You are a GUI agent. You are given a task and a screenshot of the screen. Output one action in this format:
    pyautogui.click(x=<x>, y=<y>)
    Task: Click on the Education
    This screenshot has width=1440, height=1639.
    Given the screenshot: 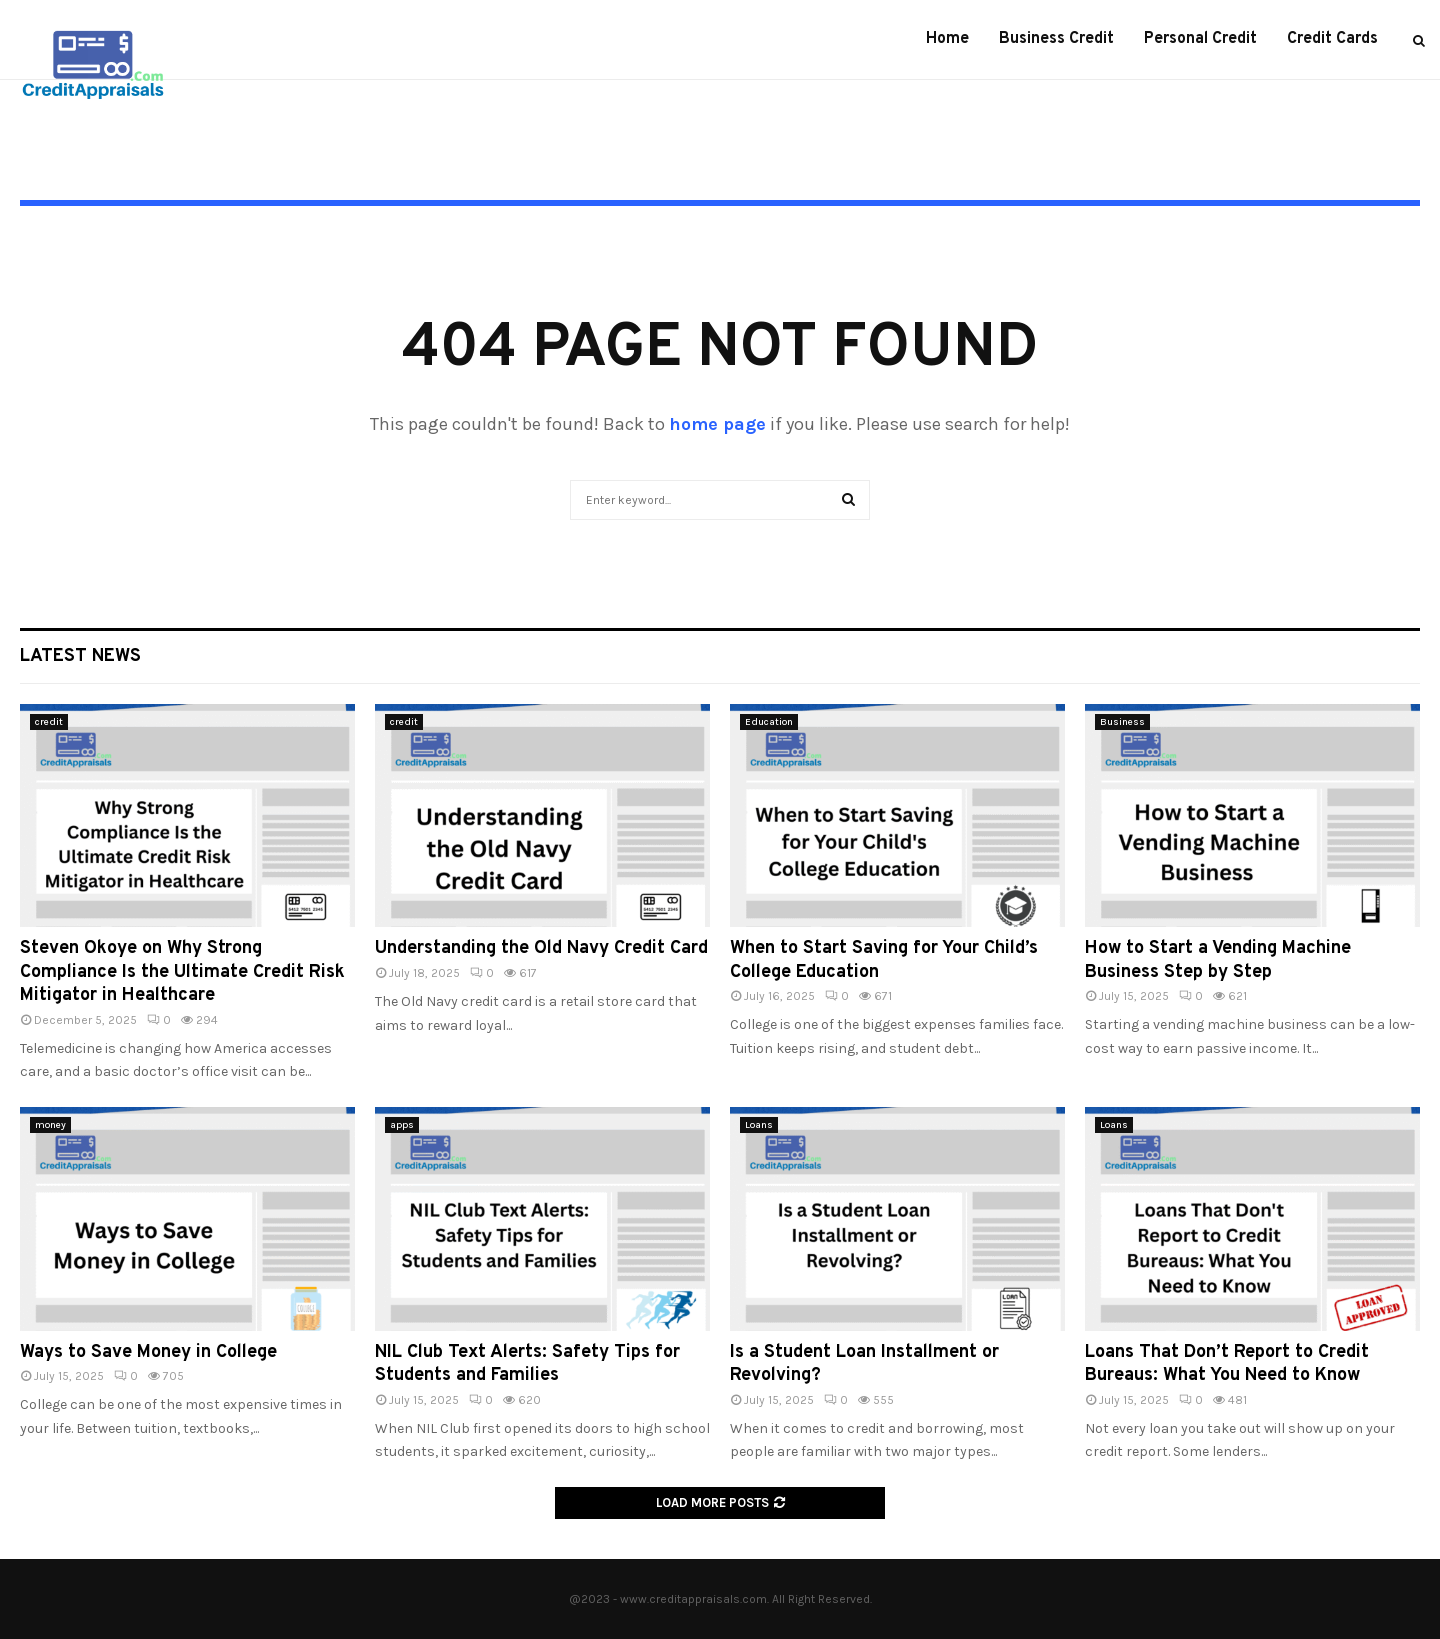 What is the action you would take?
    pyautogui.click(x=769, y=722)
    